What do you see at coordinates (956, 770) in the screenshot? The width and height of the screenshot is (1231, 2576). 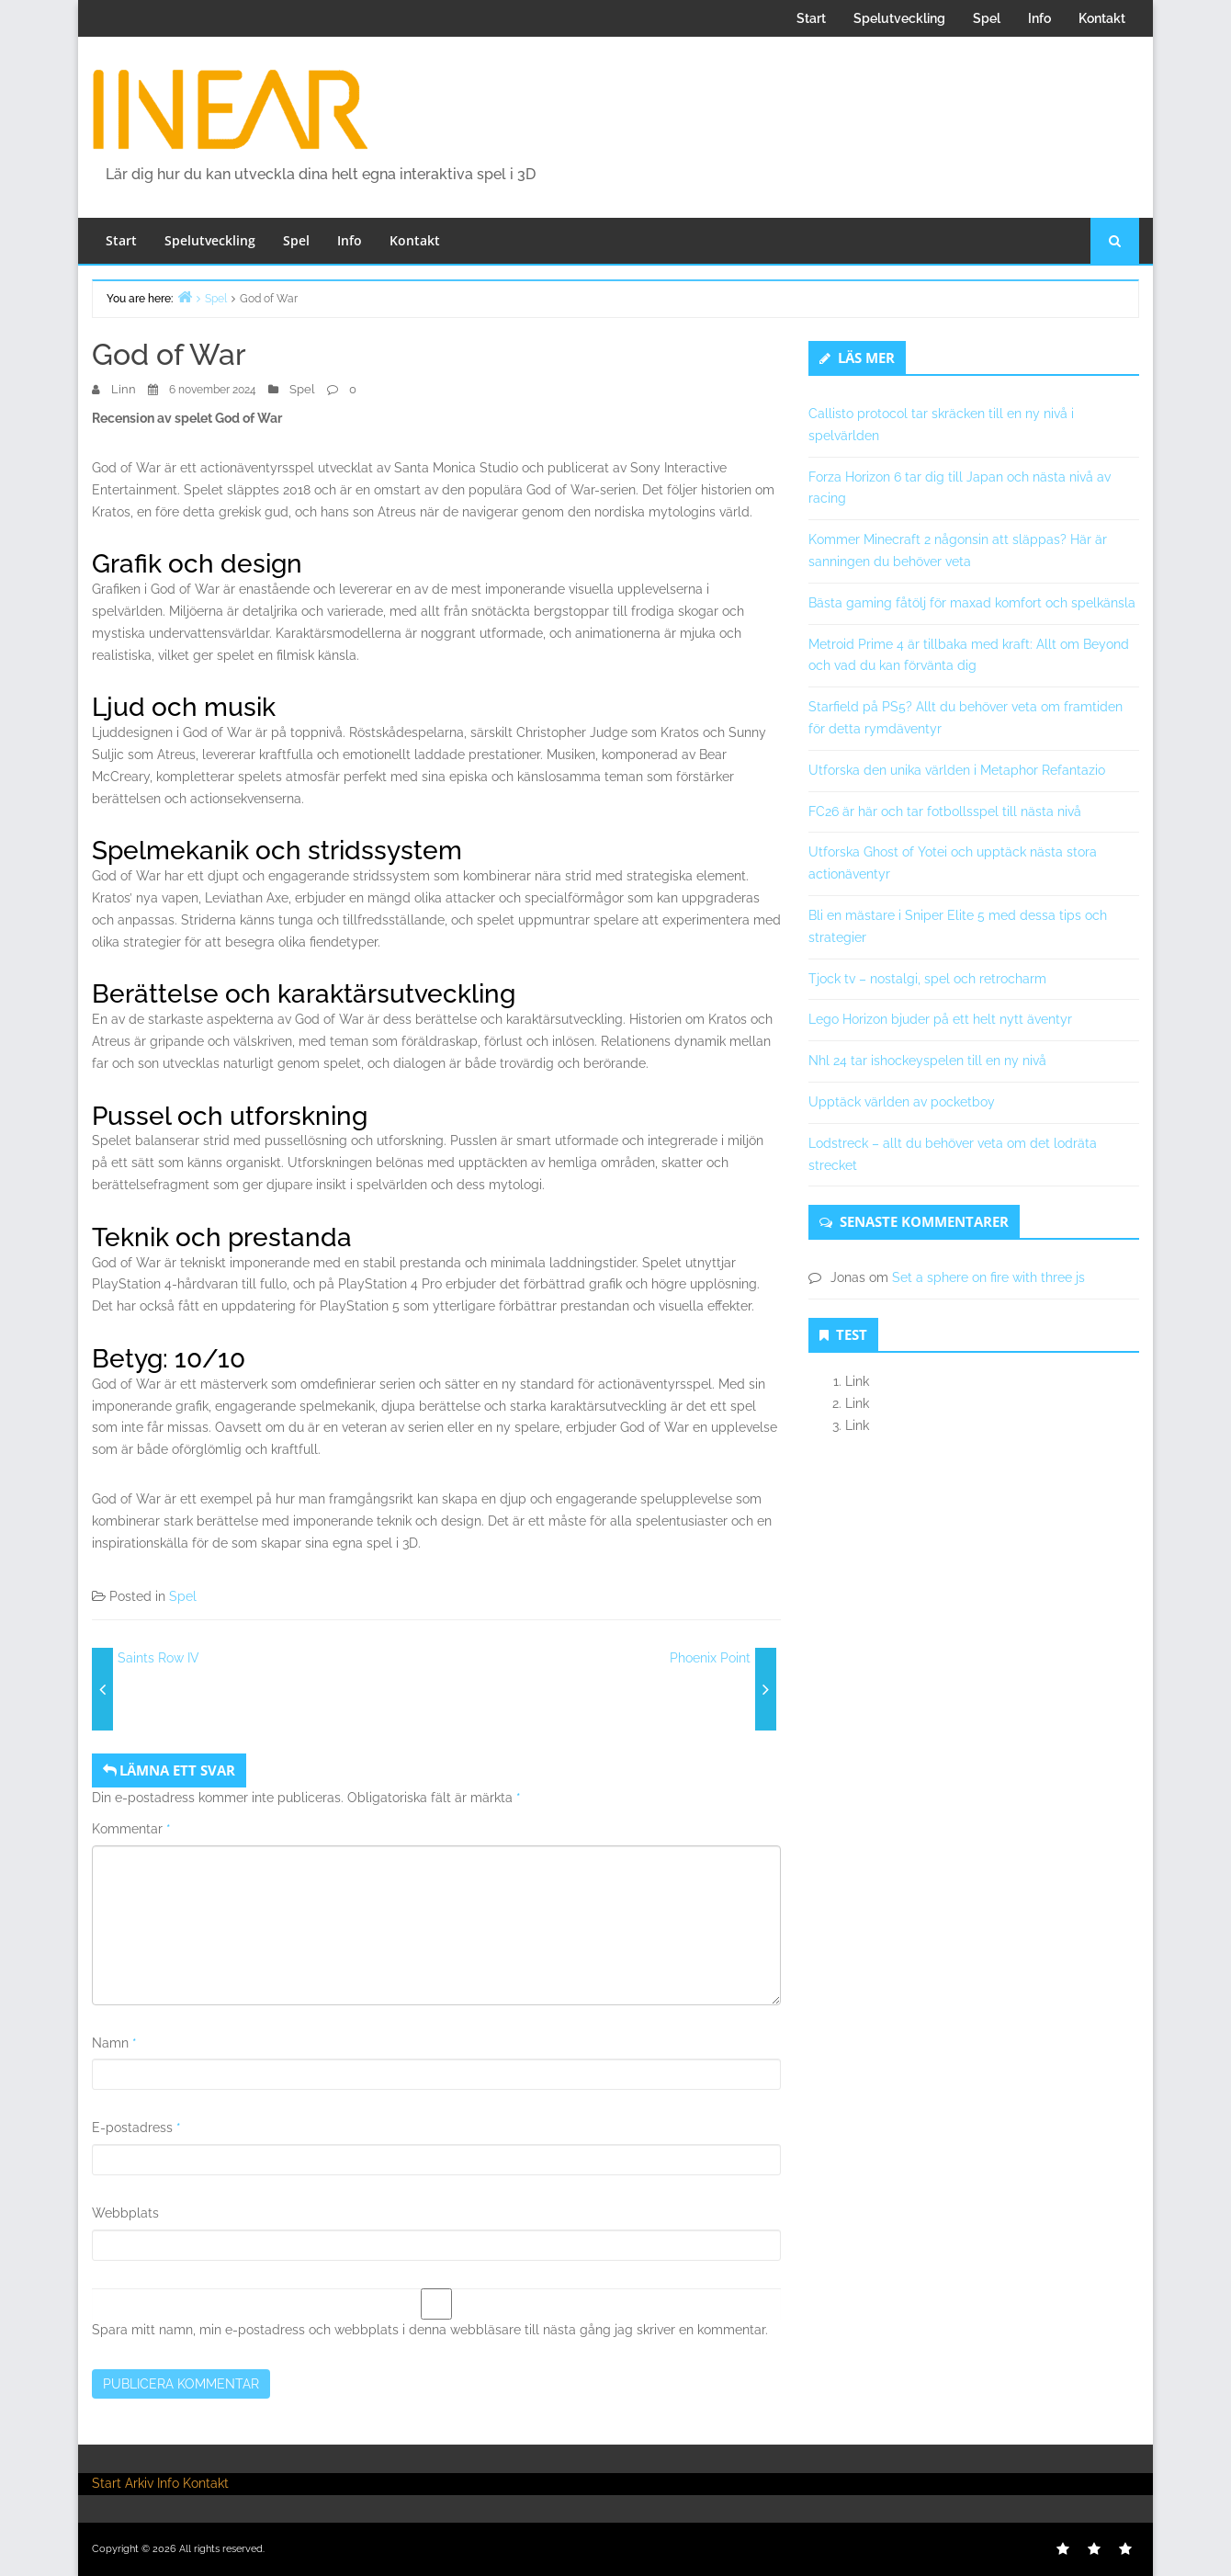 I see `Utforska den unika världen i Metaphor Refantazio` at bounding box center [956, 770].